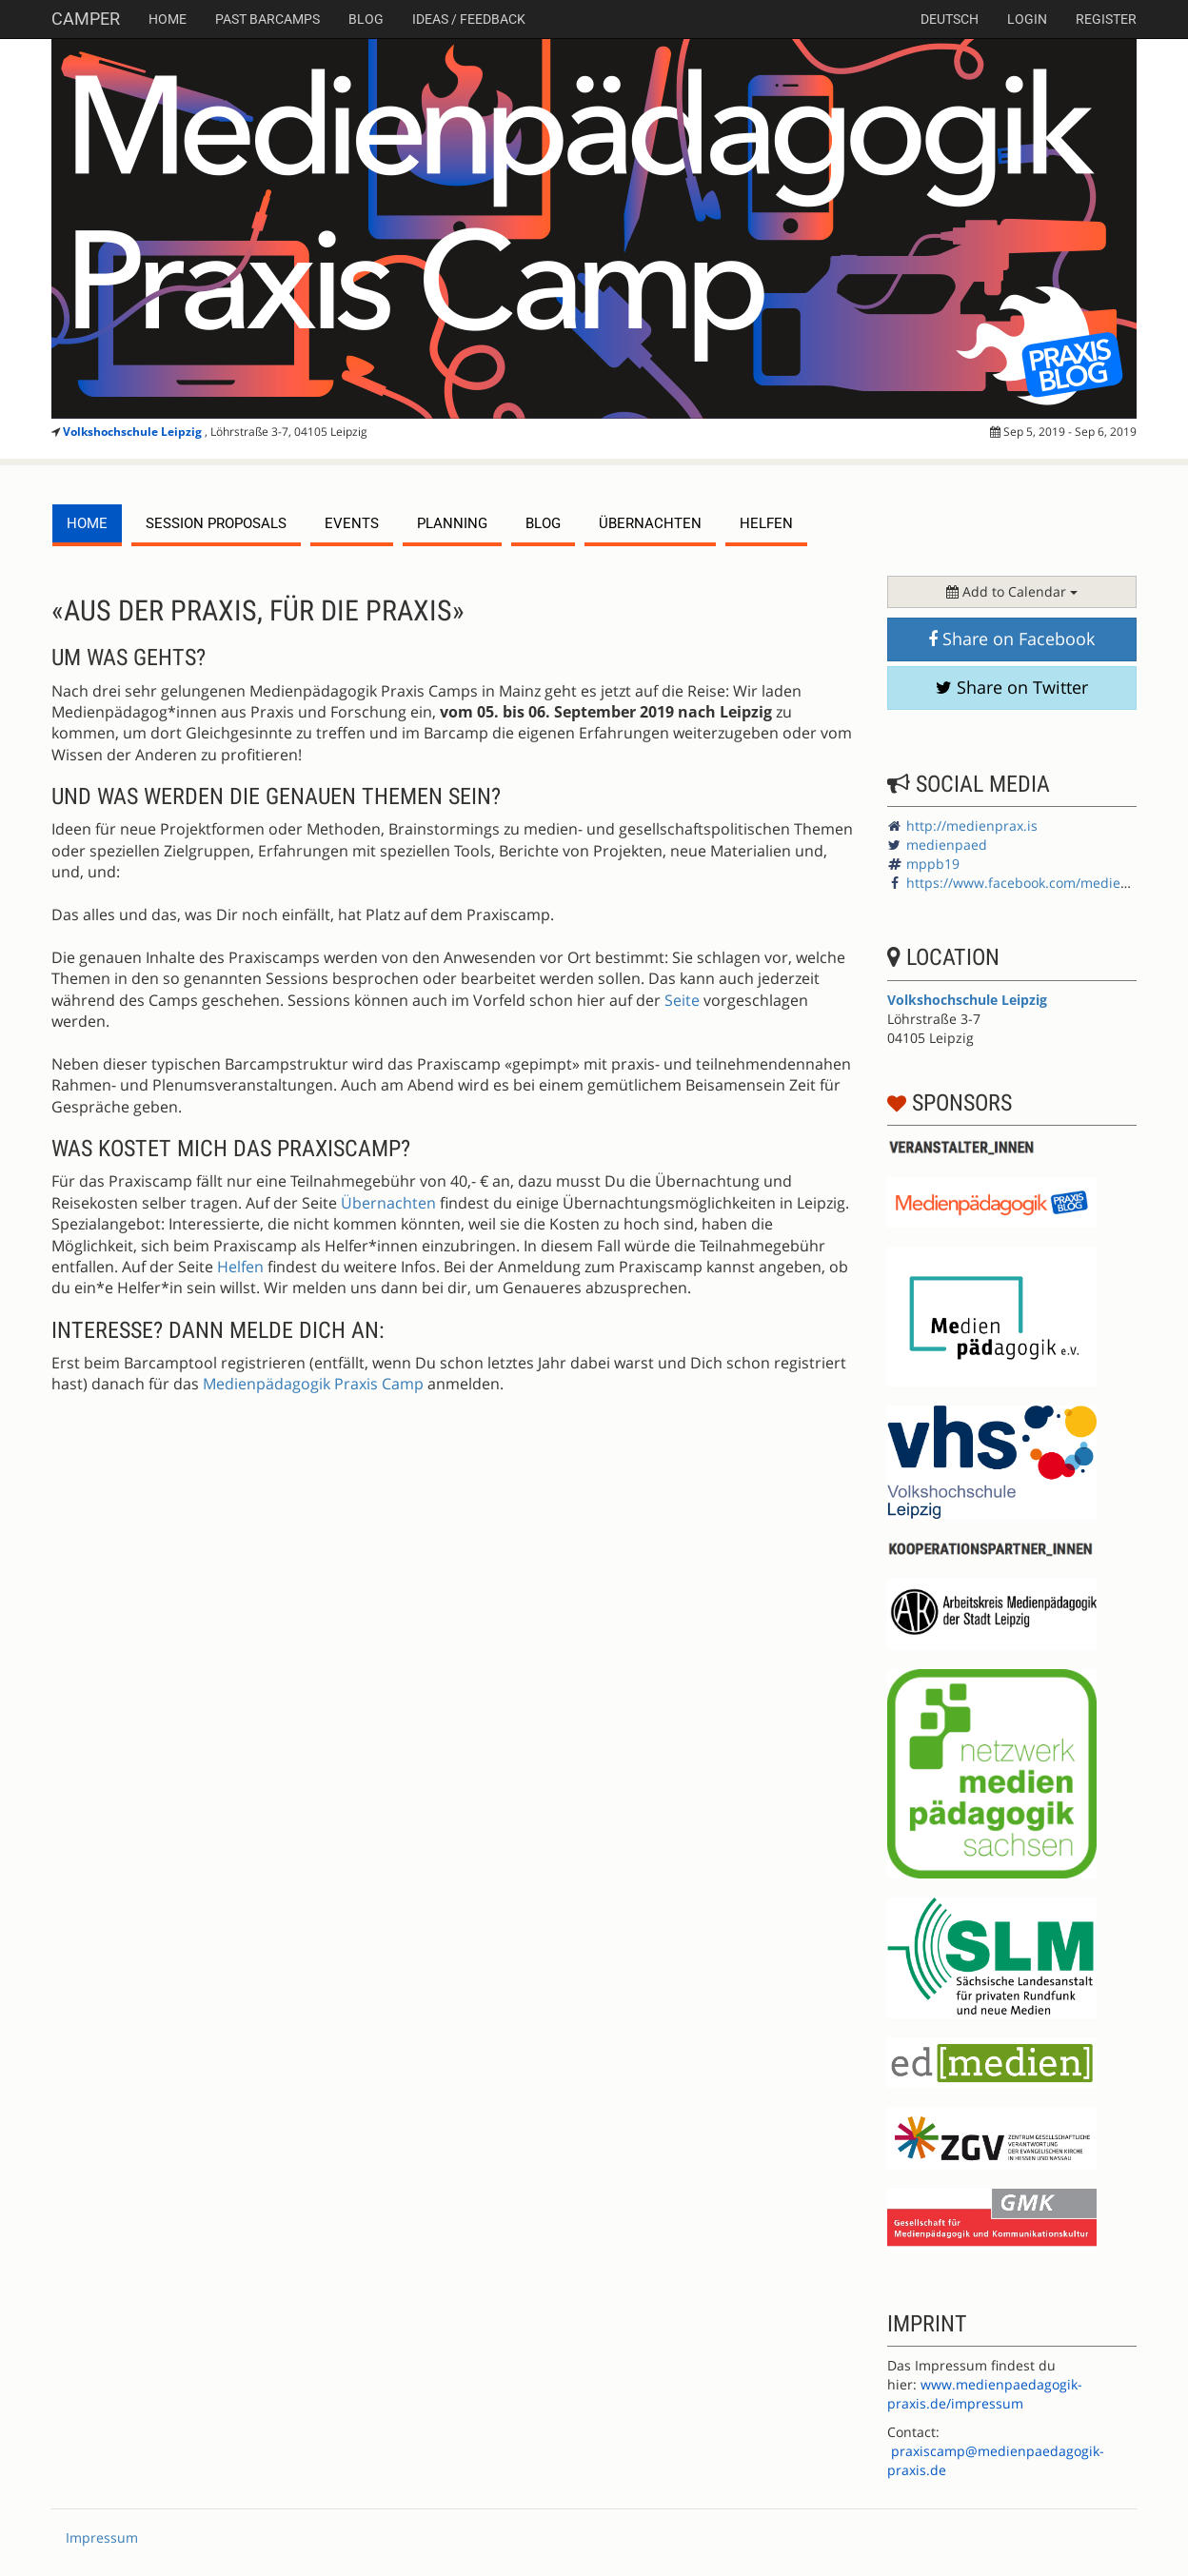 This screenshot has height=2576, width=1188. I want to click on Share on Twitter, so click(1012, 687).